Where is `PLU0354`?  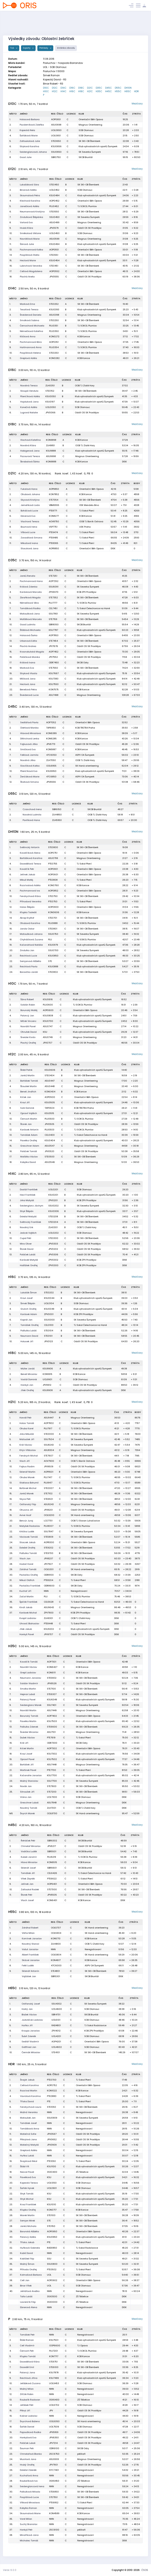
PLU0354 is located at coordinates (54, 347).